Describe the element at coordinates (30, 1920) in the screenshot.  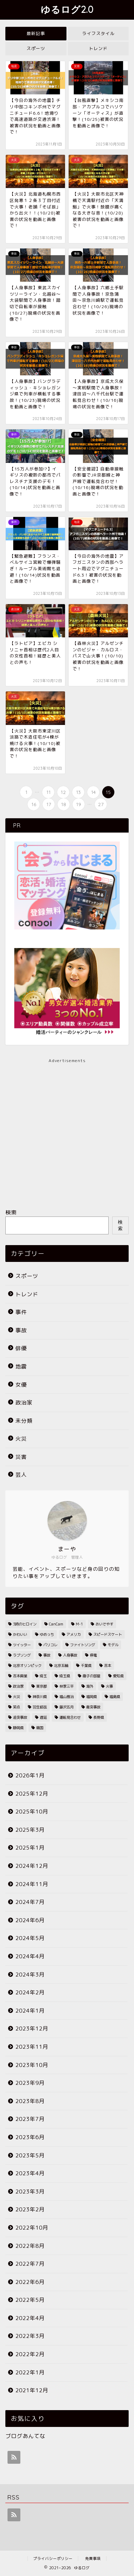
I see `2024年6月` at that location.